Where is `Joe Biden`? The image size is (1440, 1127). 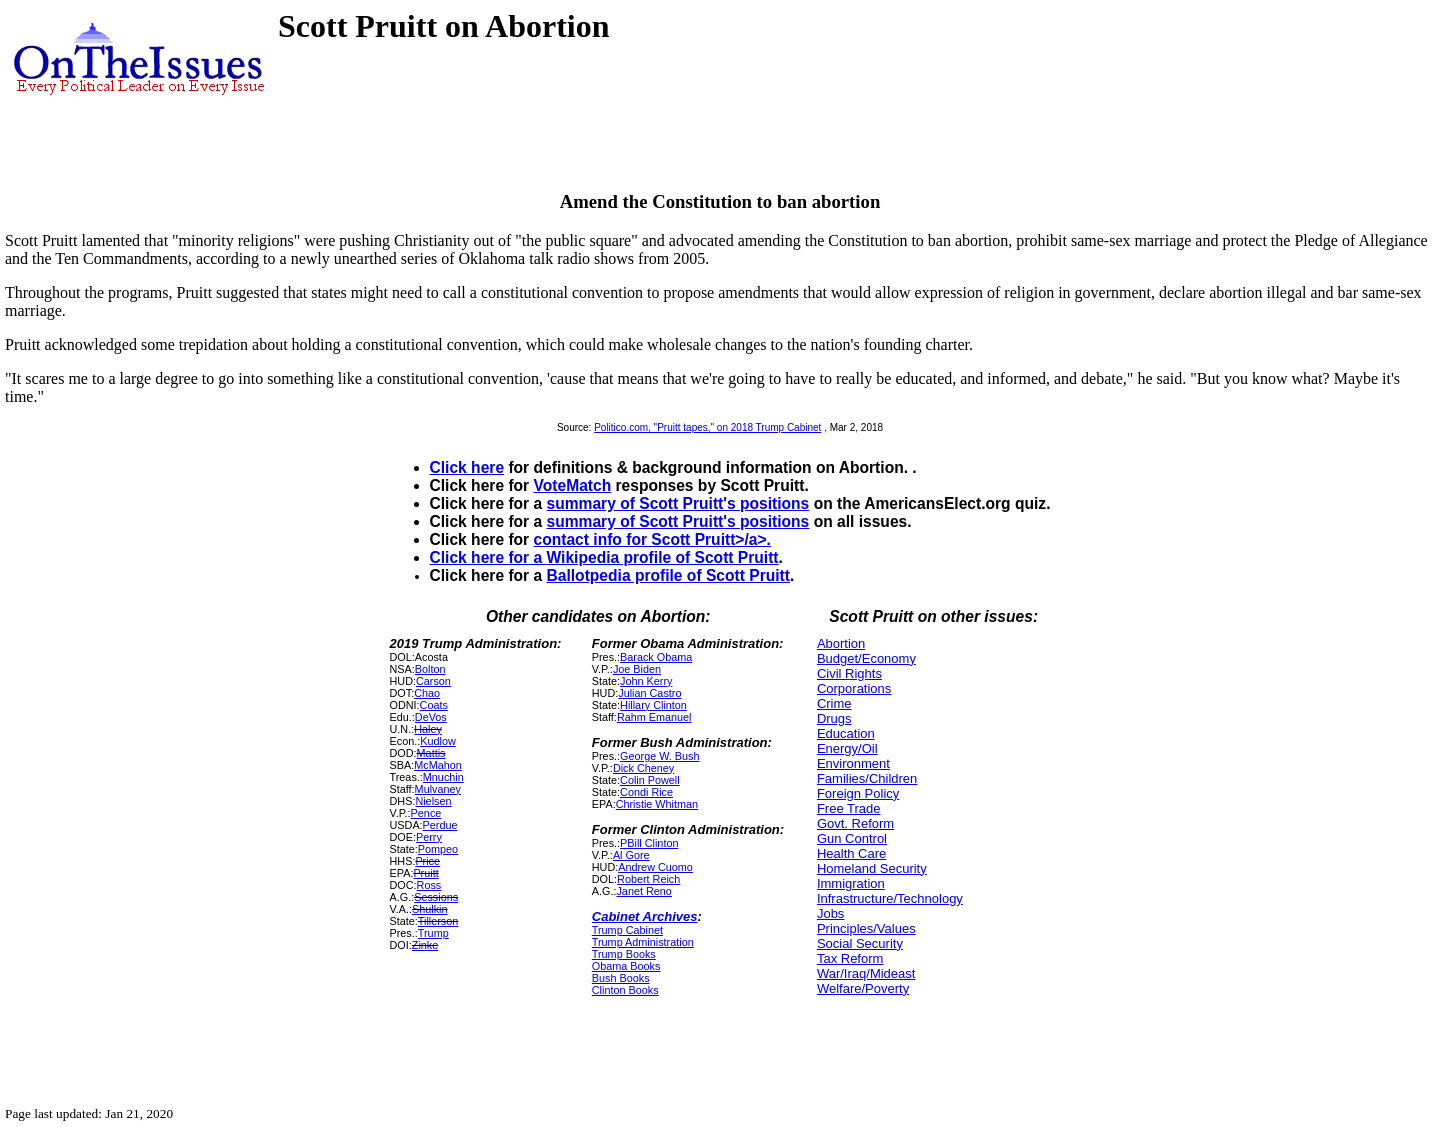
Joe Biden is located at coordinates (637, 669).